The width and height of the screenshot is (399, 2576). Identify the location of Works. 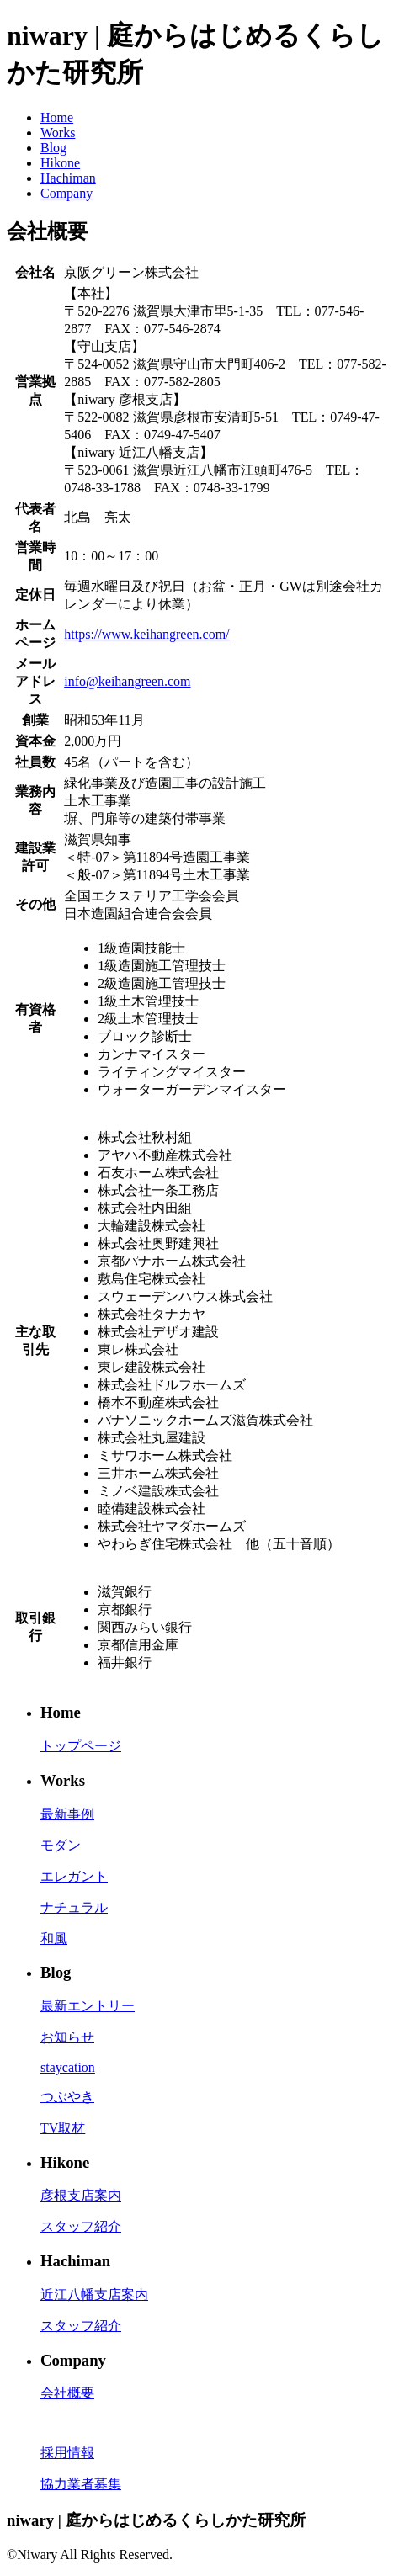
(57, 132).